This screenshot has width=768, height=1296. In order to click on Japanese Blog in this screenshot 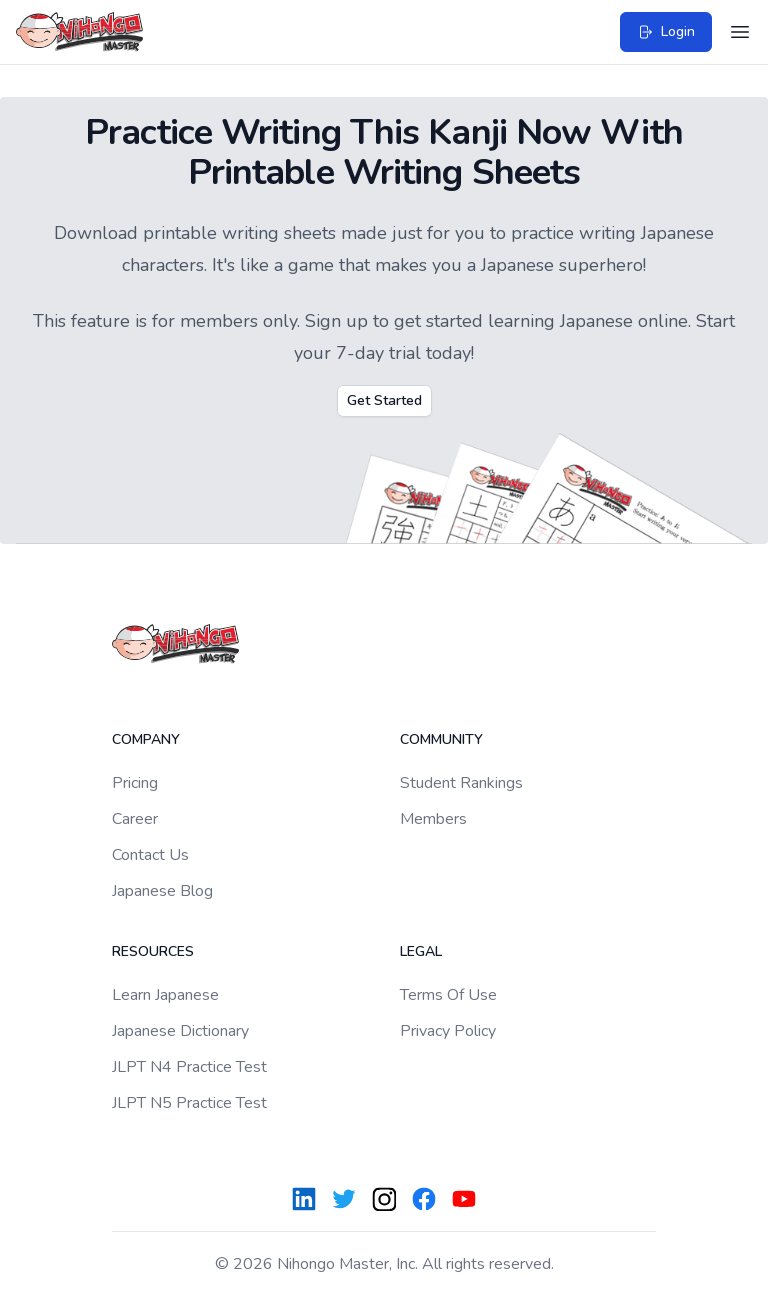, I will do `click(162, 891)`.